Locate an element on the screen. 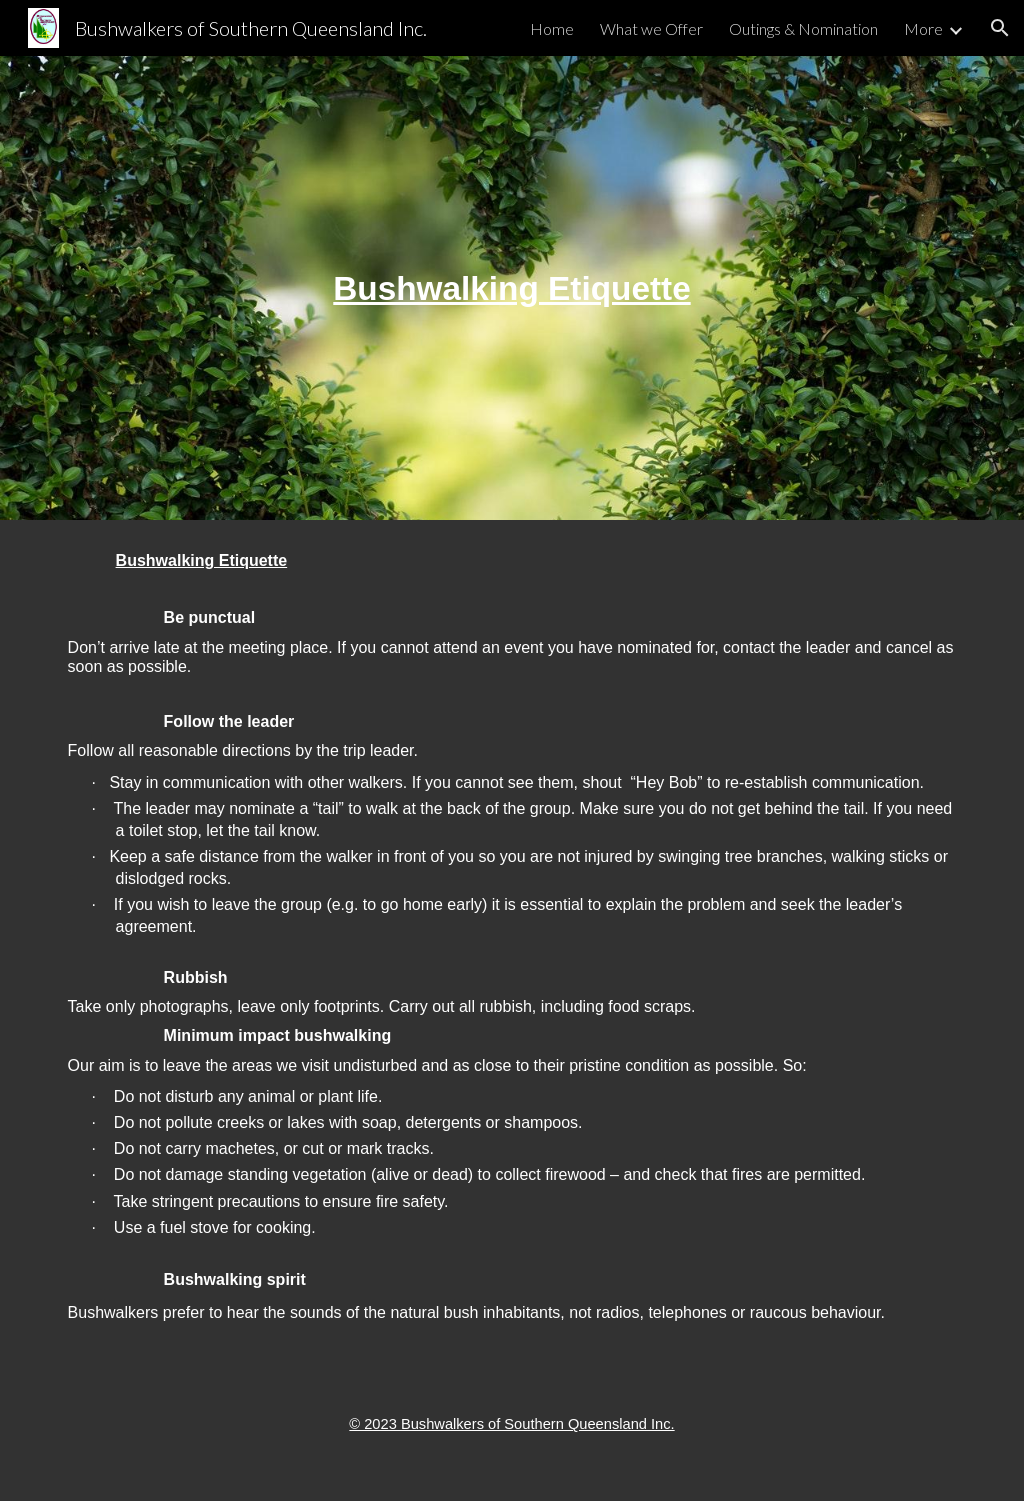  What we Offer [link] is located at coordinates (651, 28).